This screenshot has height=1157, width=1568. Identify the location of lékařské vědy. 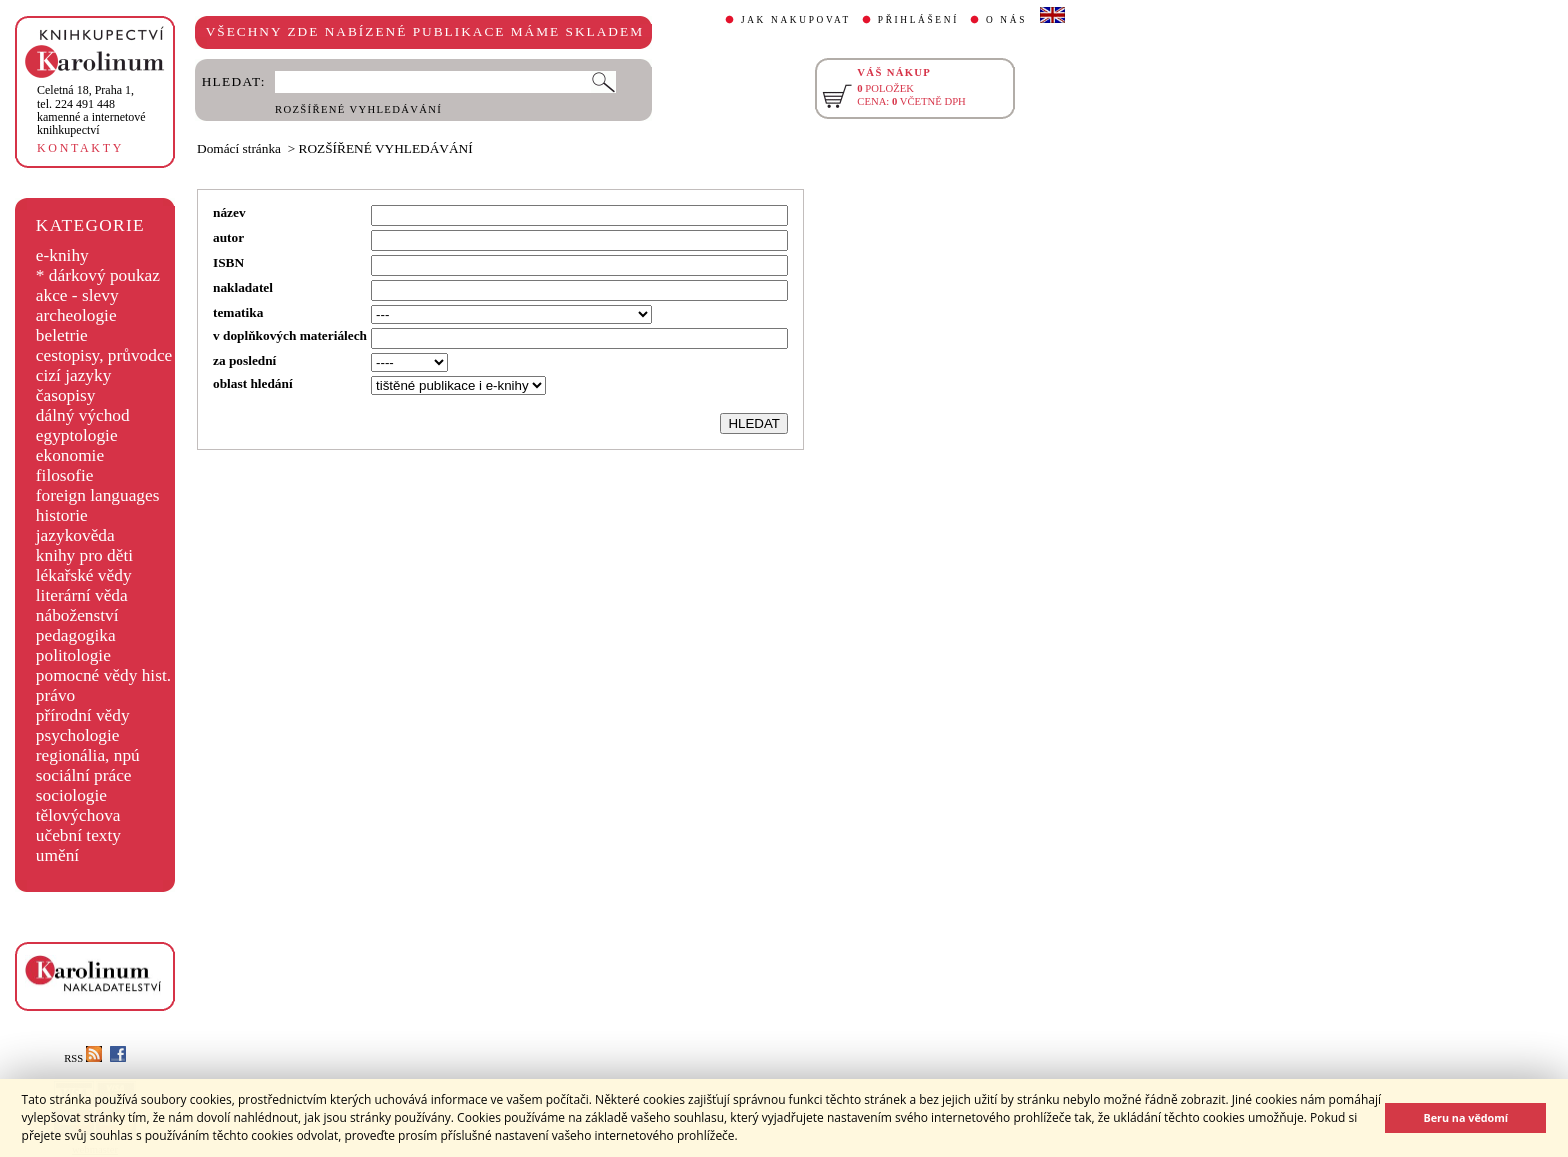
(84, 575).